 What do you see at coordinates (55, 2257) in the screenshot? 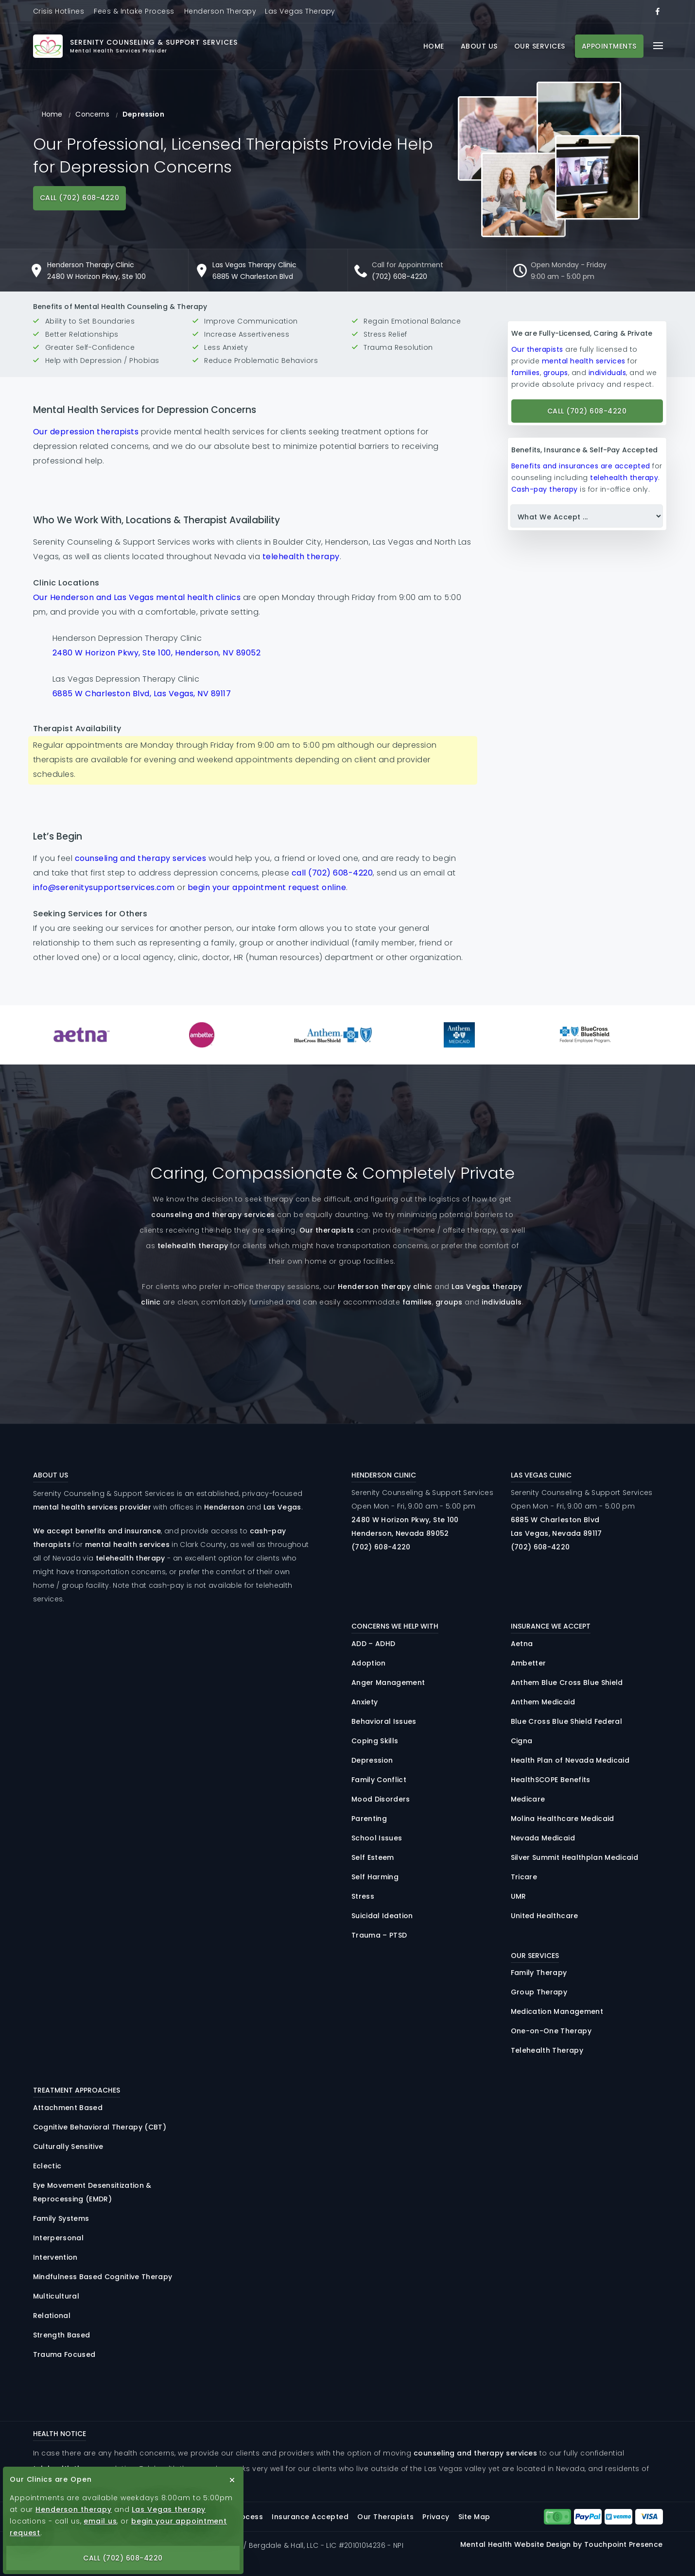
I see `Intervention` at bounding box center [55, 2257].